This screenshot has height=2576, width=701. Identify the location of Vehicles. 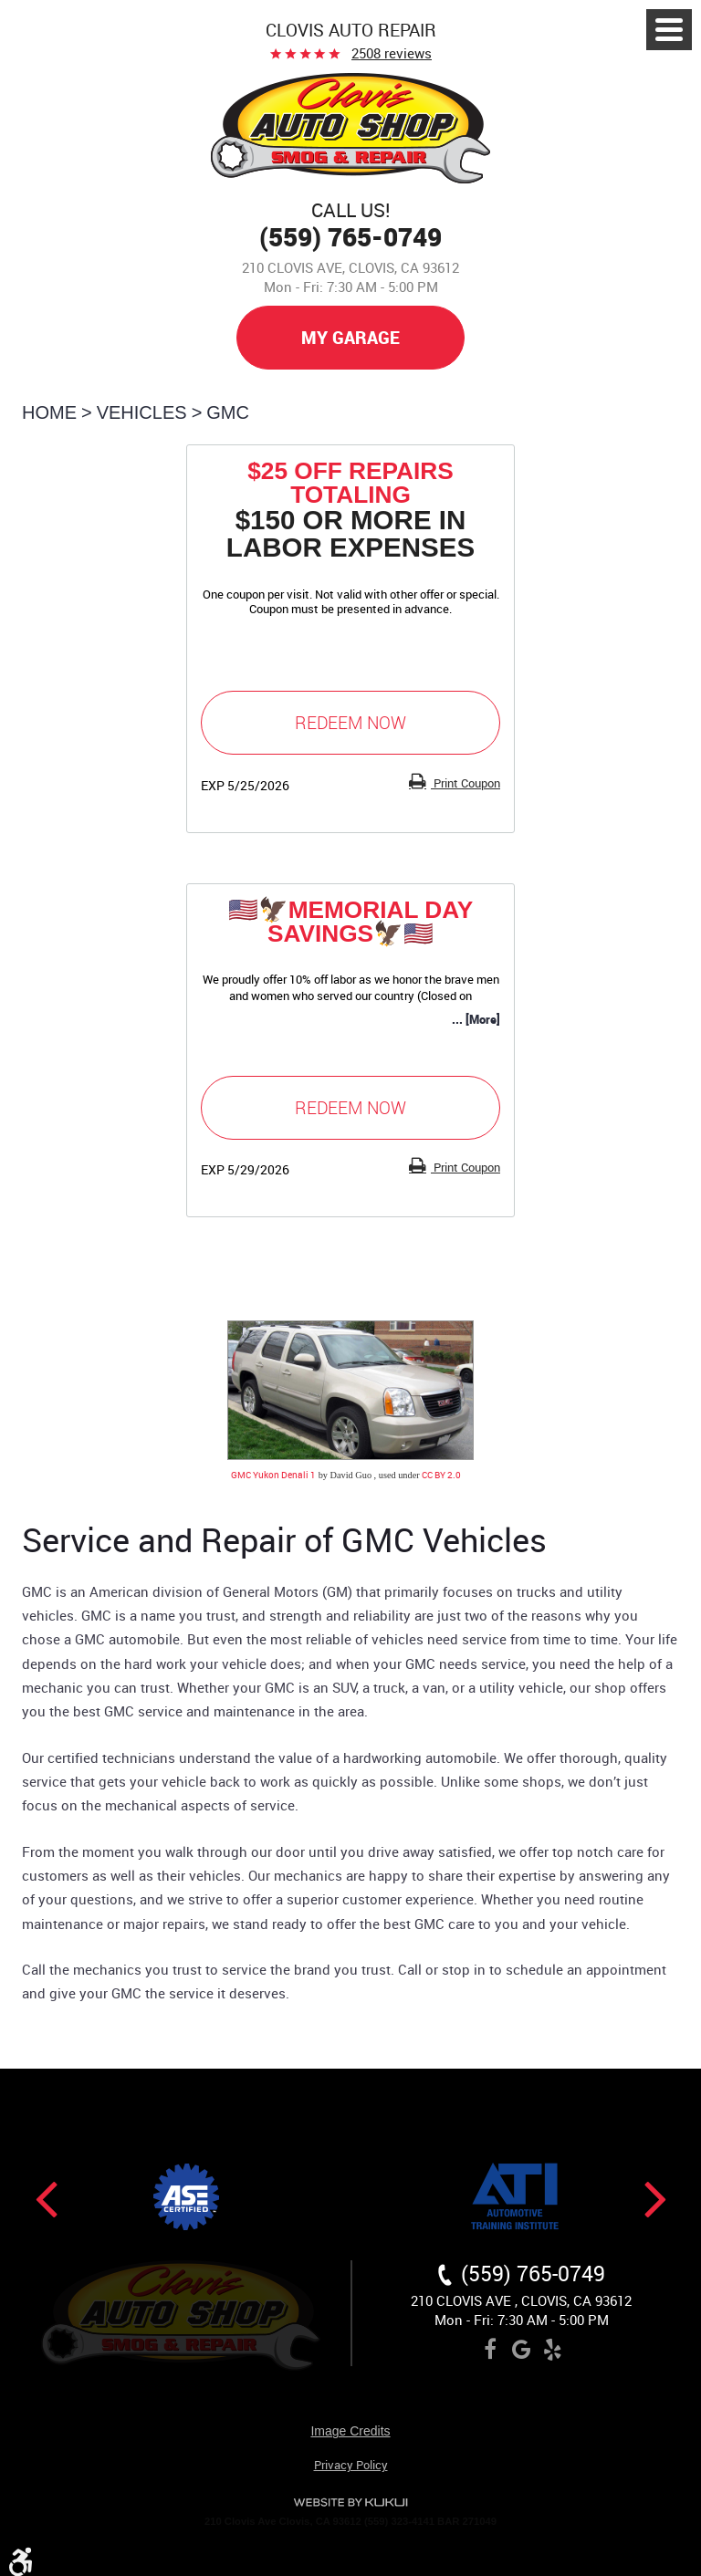
(142, 412).